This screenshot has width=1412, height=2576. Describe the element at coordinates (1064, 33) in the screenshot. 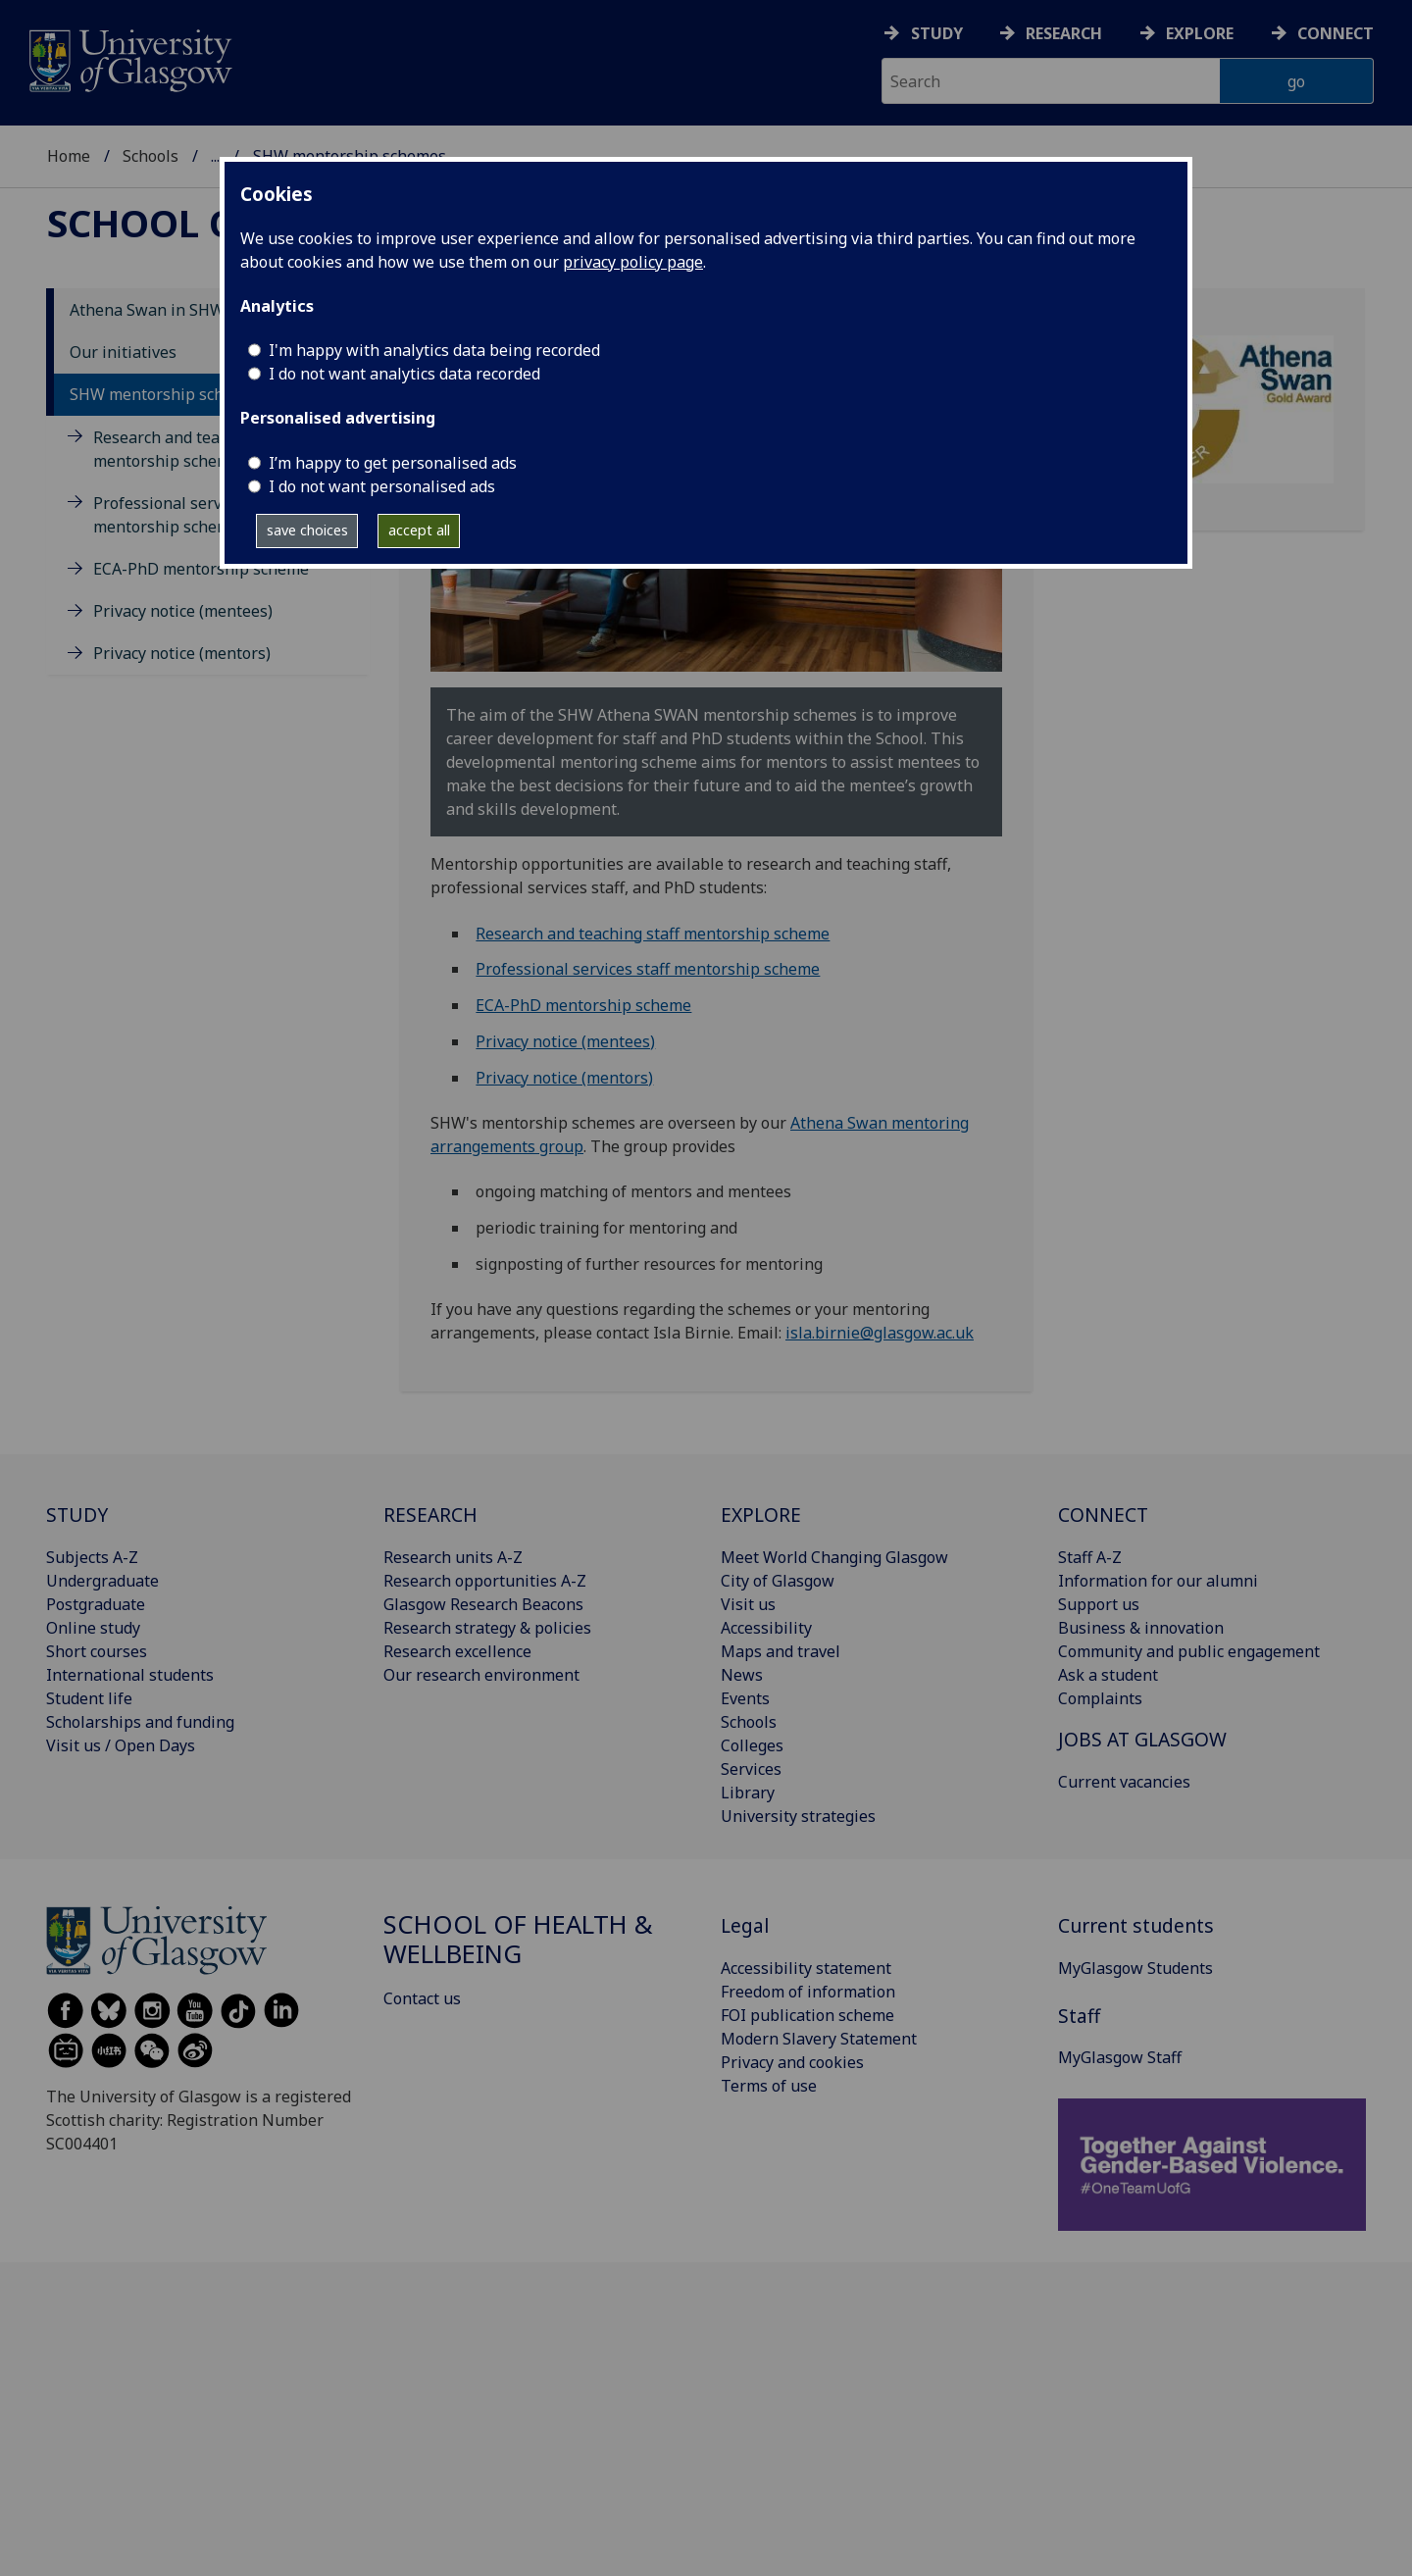

I see `Research` at that location.